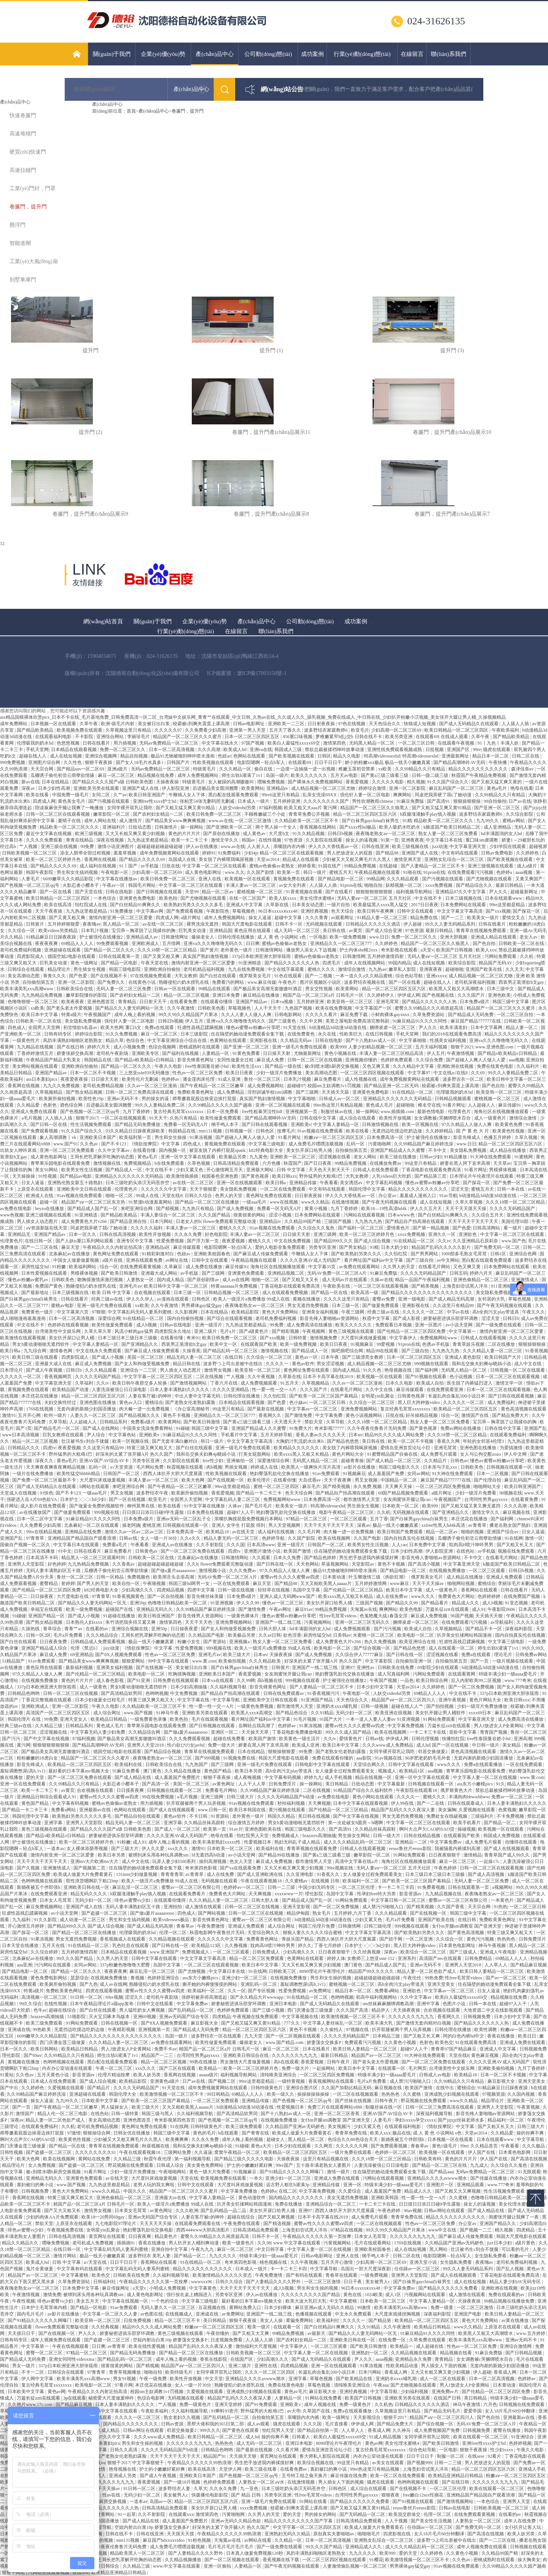  I want to click on 狠狠操狠狠爱, so click(282, 1751).